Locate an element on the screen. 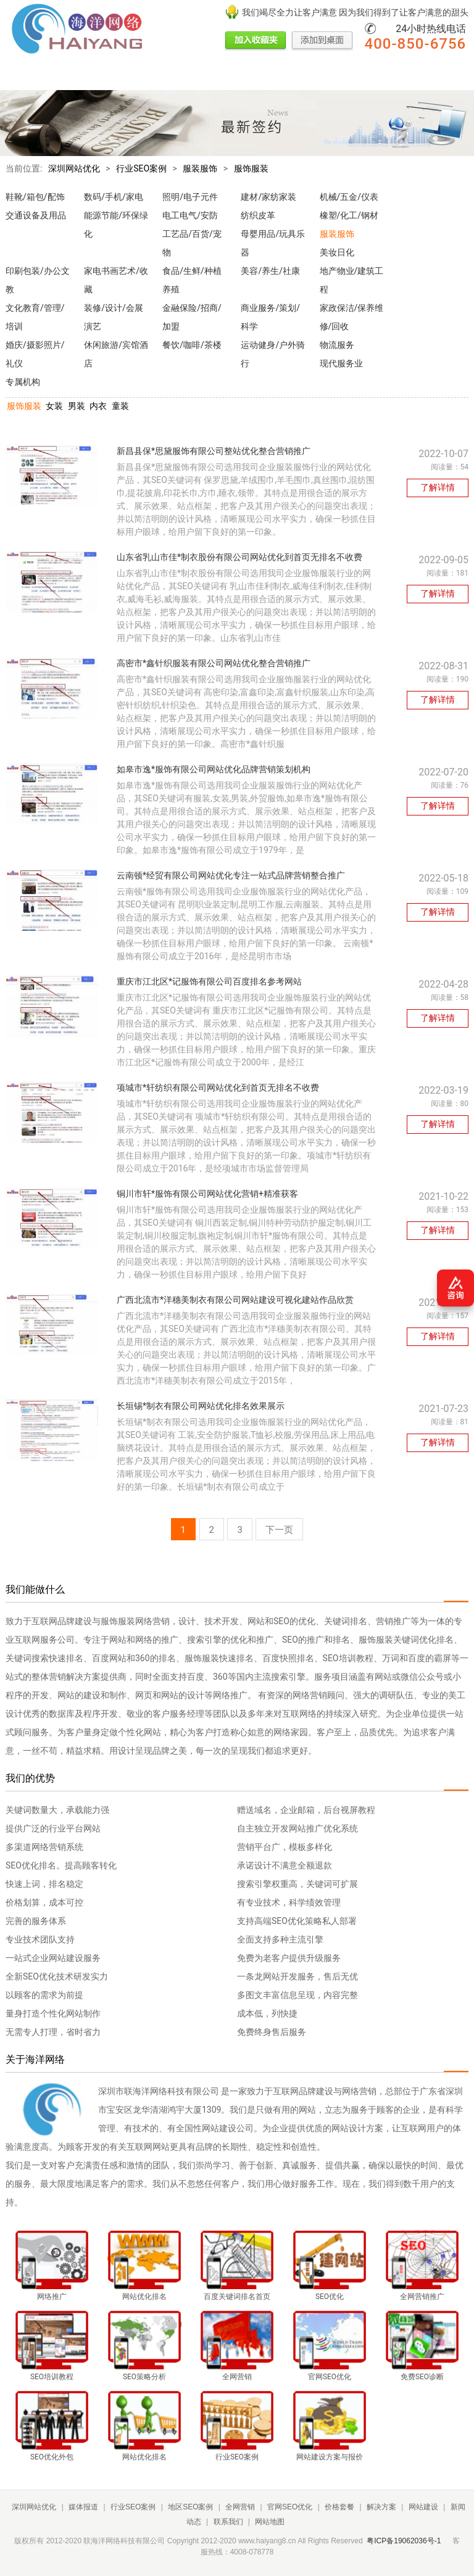 The height and width of the screenshot is (2576, 474). 官网SEO优化 is located at coordinates (272, 76).